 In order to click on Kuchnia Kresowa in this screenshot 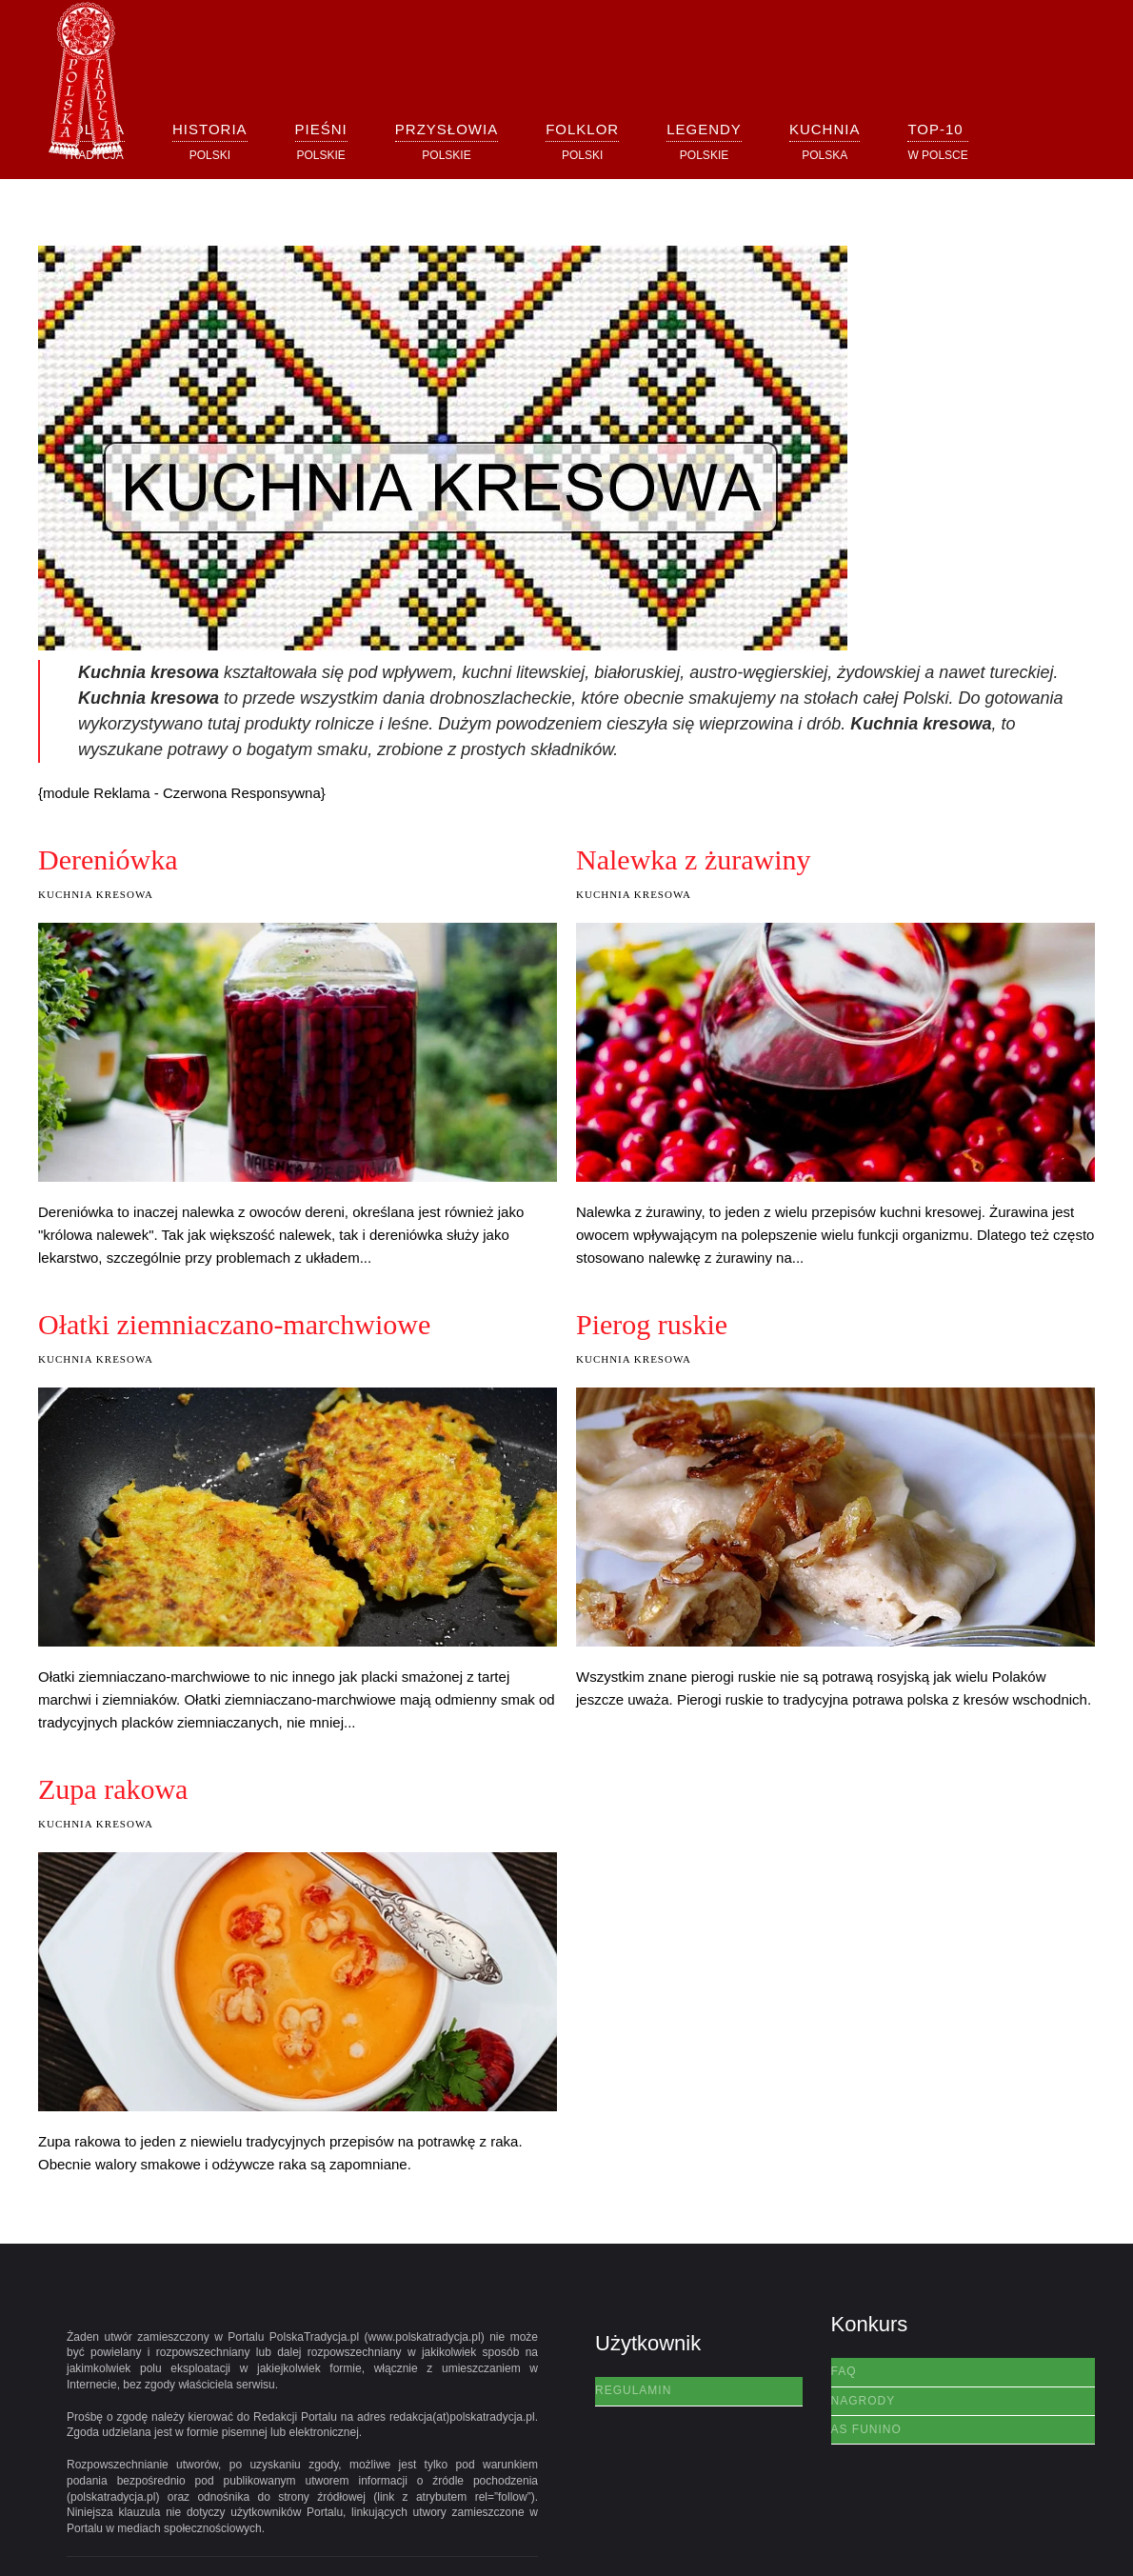, I will do `click(95, 894)`.